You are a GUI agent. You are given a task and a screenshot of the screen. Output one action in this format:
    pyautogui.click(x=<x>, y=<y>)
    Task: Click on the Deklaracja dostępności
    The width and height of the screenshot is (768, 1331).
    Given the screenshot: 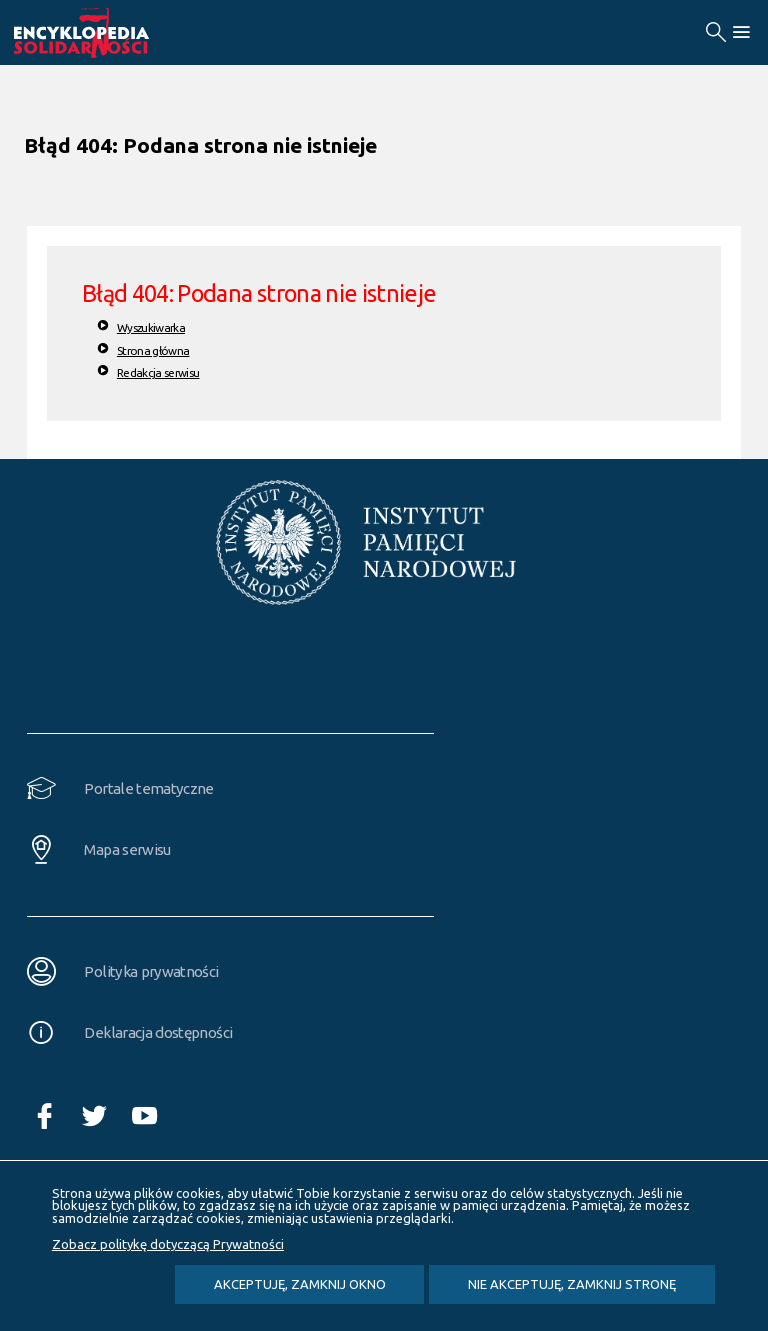 What is the action you would take?
    pyautogui.click(x=158, y=1032)
    